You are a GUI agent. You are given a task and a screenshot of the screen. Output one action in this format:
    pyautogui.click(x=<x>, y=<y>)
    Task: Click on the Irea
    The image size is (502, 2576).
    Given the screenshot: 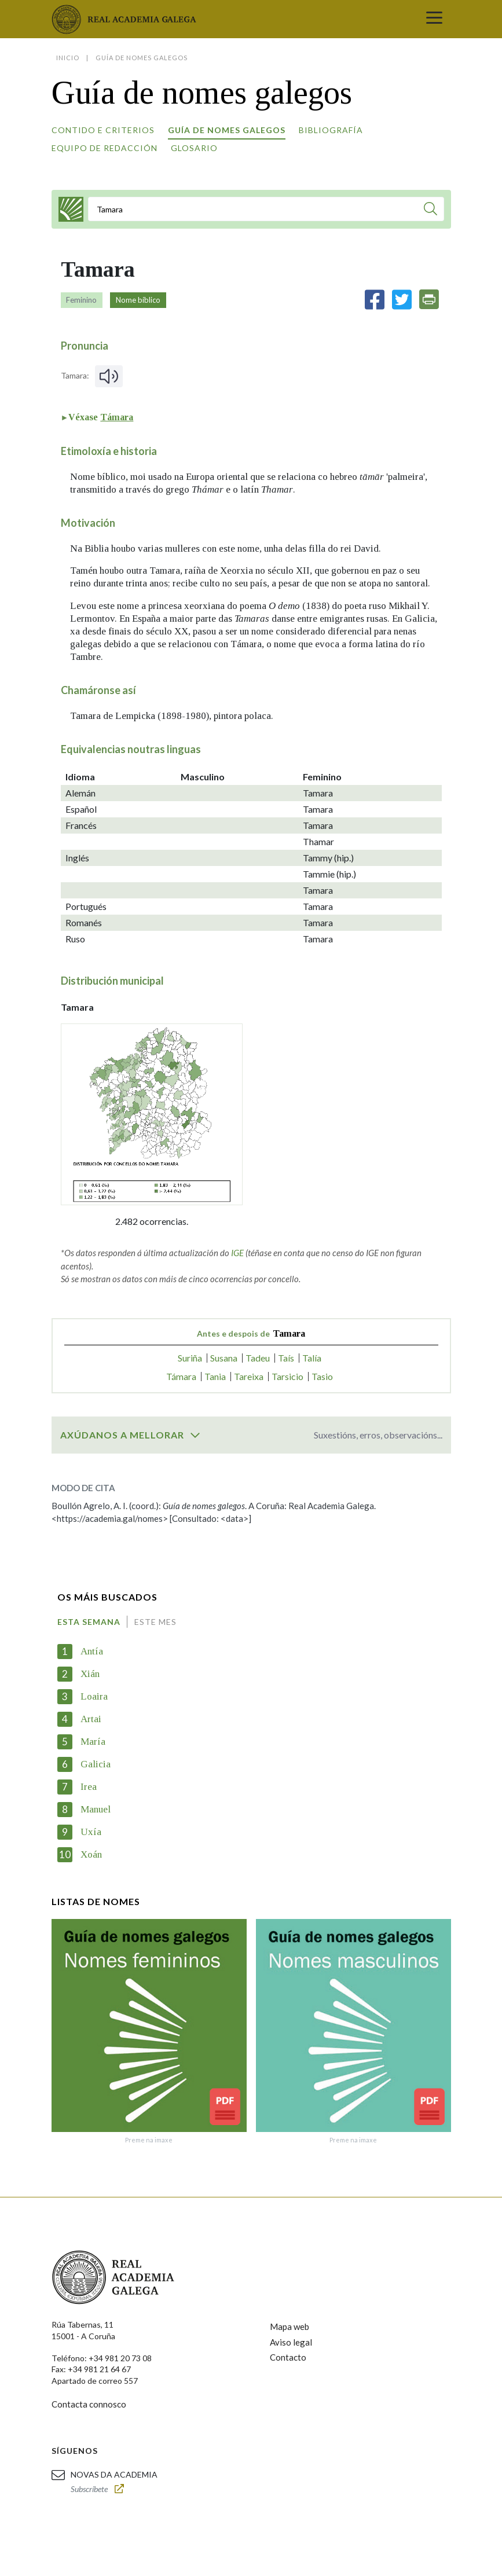 What is the action you would take?
    pyautogui.click(x=88, y=1786)
    